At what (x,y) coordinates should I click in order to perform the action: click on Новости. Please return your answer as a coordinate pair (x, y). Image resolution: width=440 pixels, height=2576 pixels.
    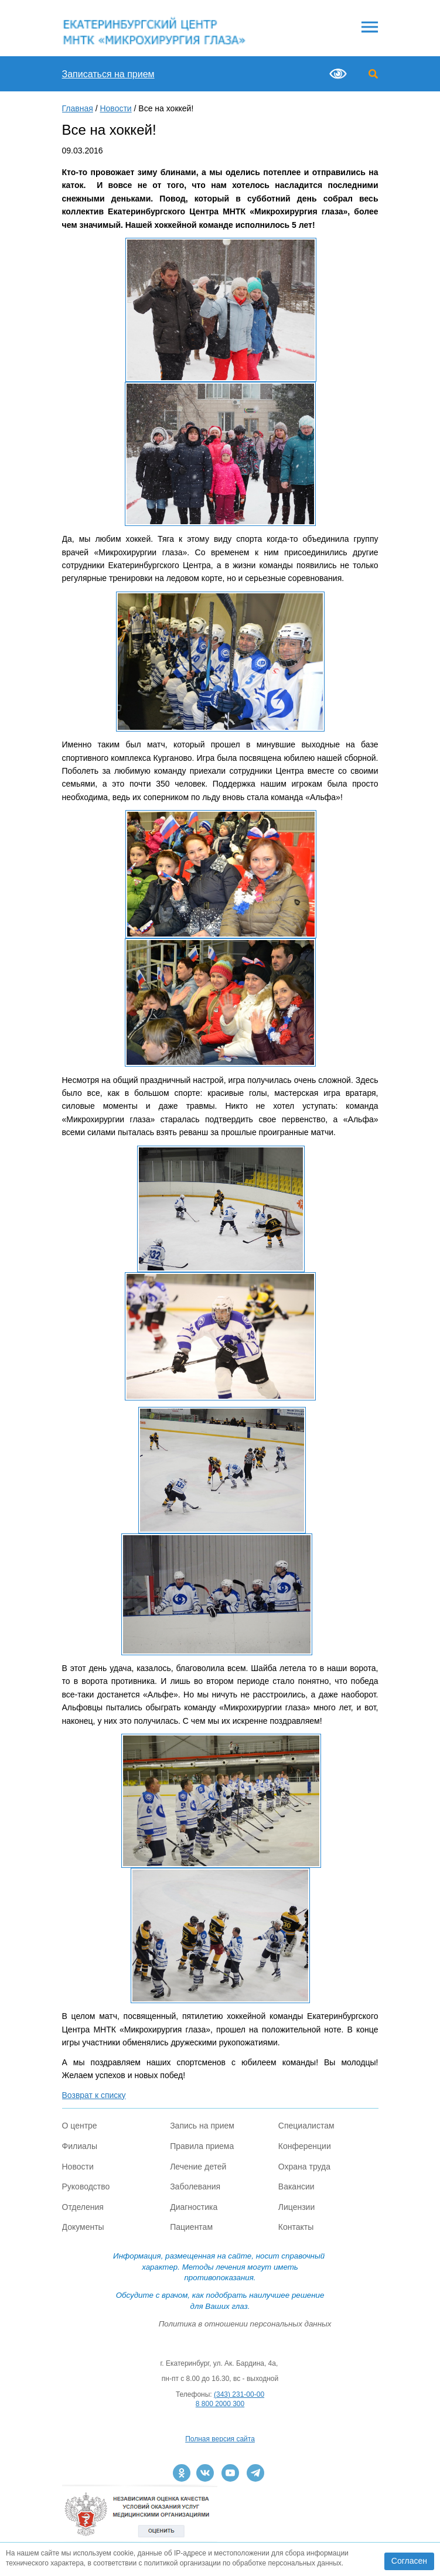
    Looking at the image, I should click on (115, 108).